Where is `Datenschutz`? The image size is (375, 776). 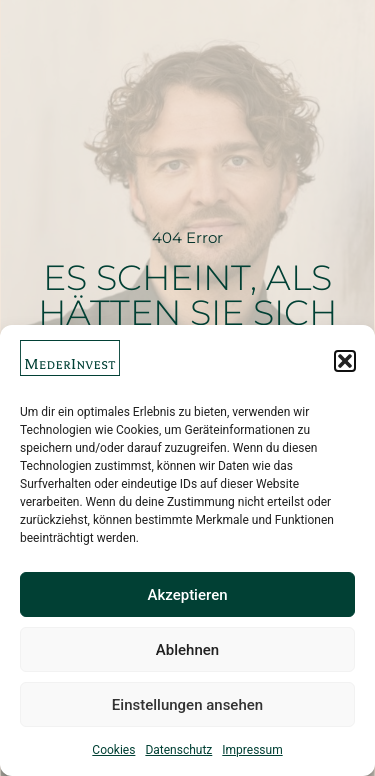 Datenschutz is located at coordinates (178, 750).